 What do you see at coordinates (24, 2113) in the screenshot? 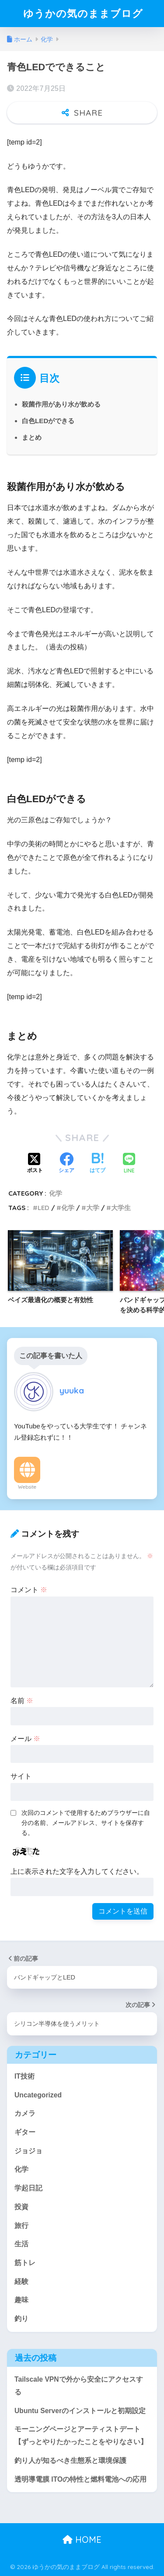
I see `カメラ` at bounding box center [24, 2113].